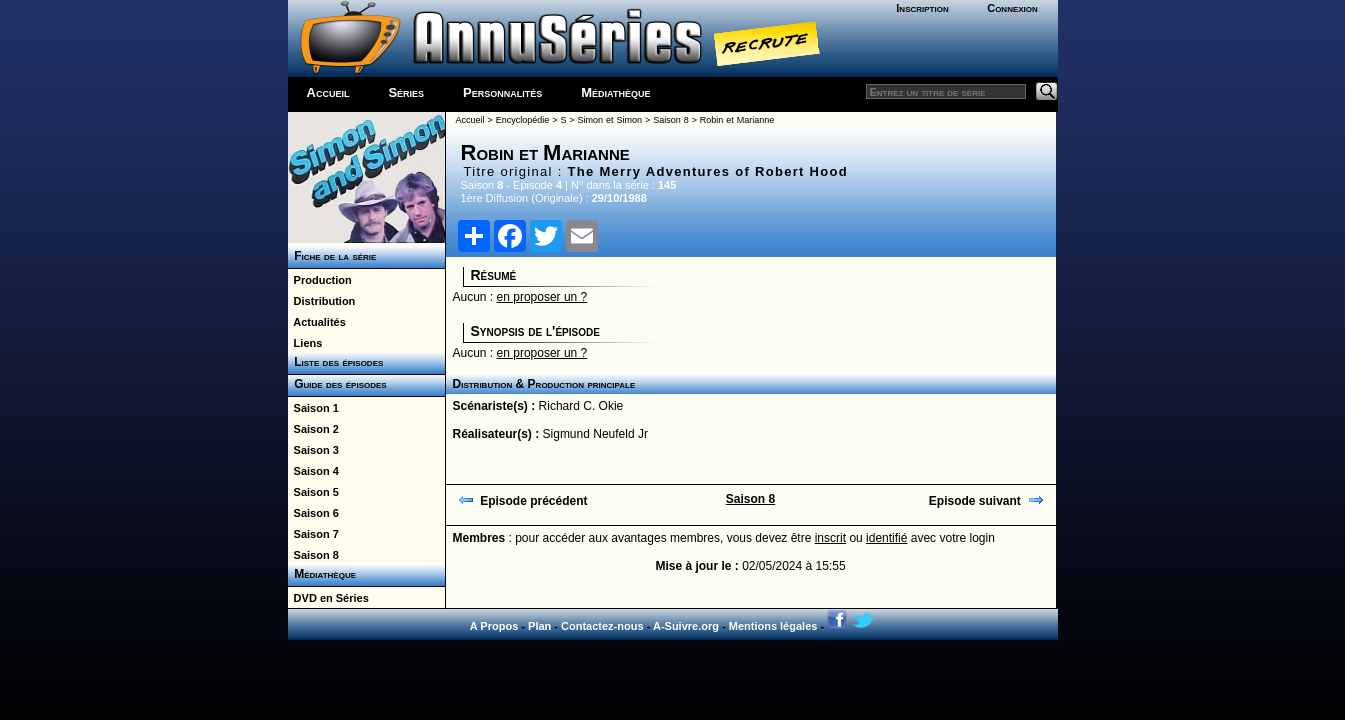 The width and height of the screenshot is (1345, 720). Describe the element at coordinates (615, 92) in the screenshot. I see `Médiathèque` at that location.